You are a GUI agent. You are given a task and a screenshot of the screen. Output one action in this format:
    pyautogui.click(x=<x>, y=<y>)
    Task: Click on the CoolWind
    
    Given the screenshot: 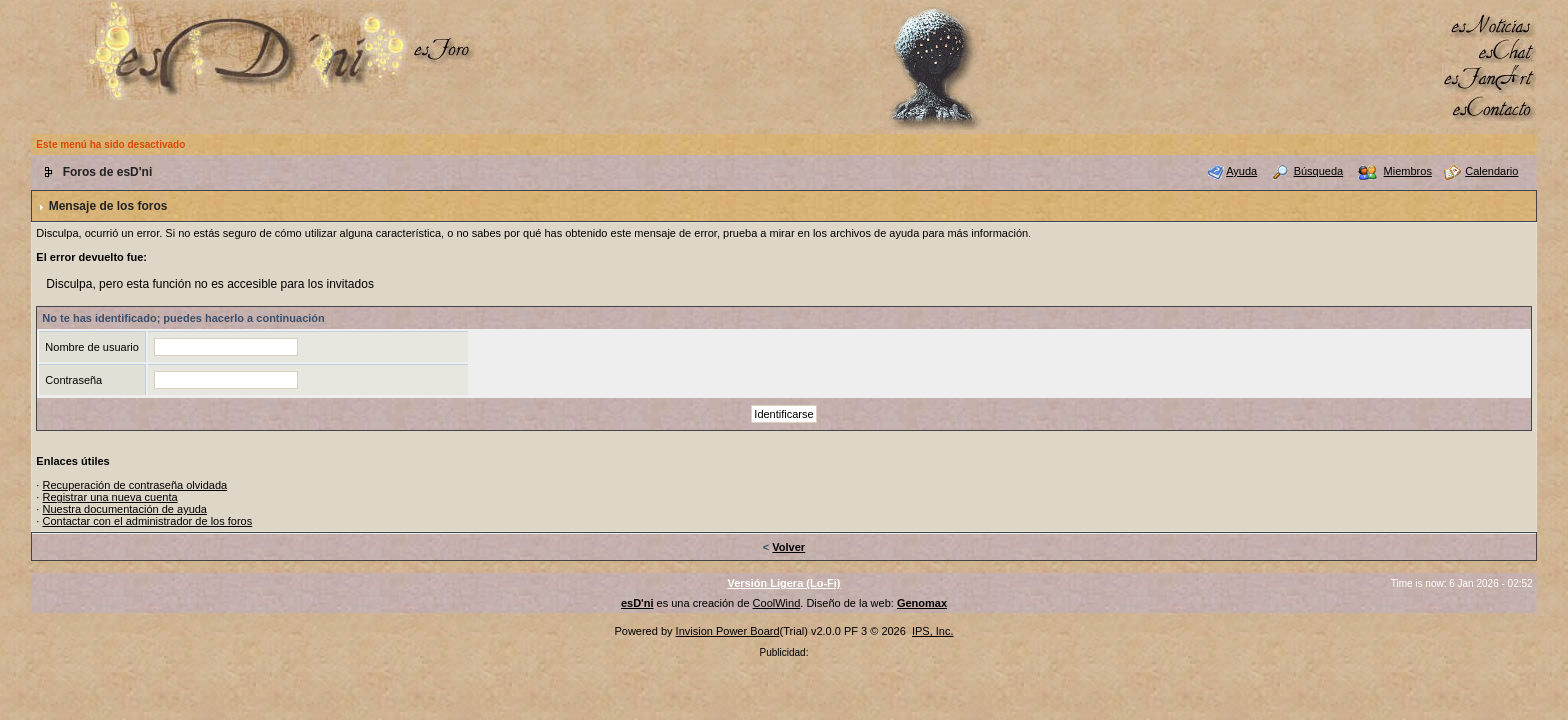 What is the action you would take?
    pyautogui.click(x=777, y=603)
    